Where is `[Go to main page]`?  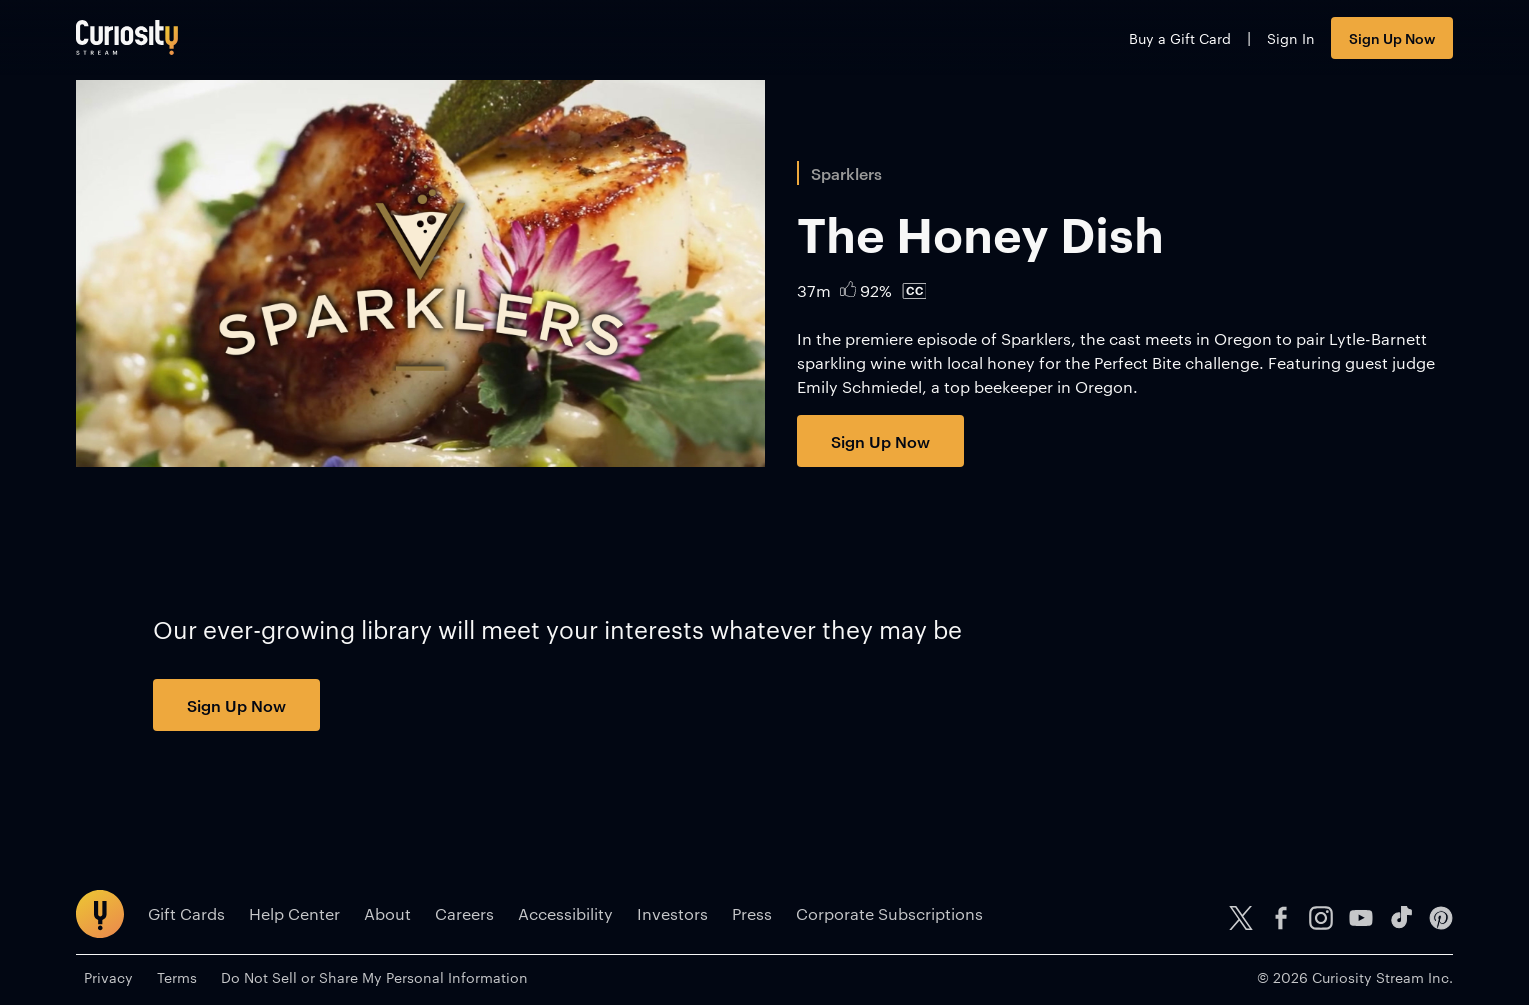 [Go to main page] is located at coordinates (127, 37).